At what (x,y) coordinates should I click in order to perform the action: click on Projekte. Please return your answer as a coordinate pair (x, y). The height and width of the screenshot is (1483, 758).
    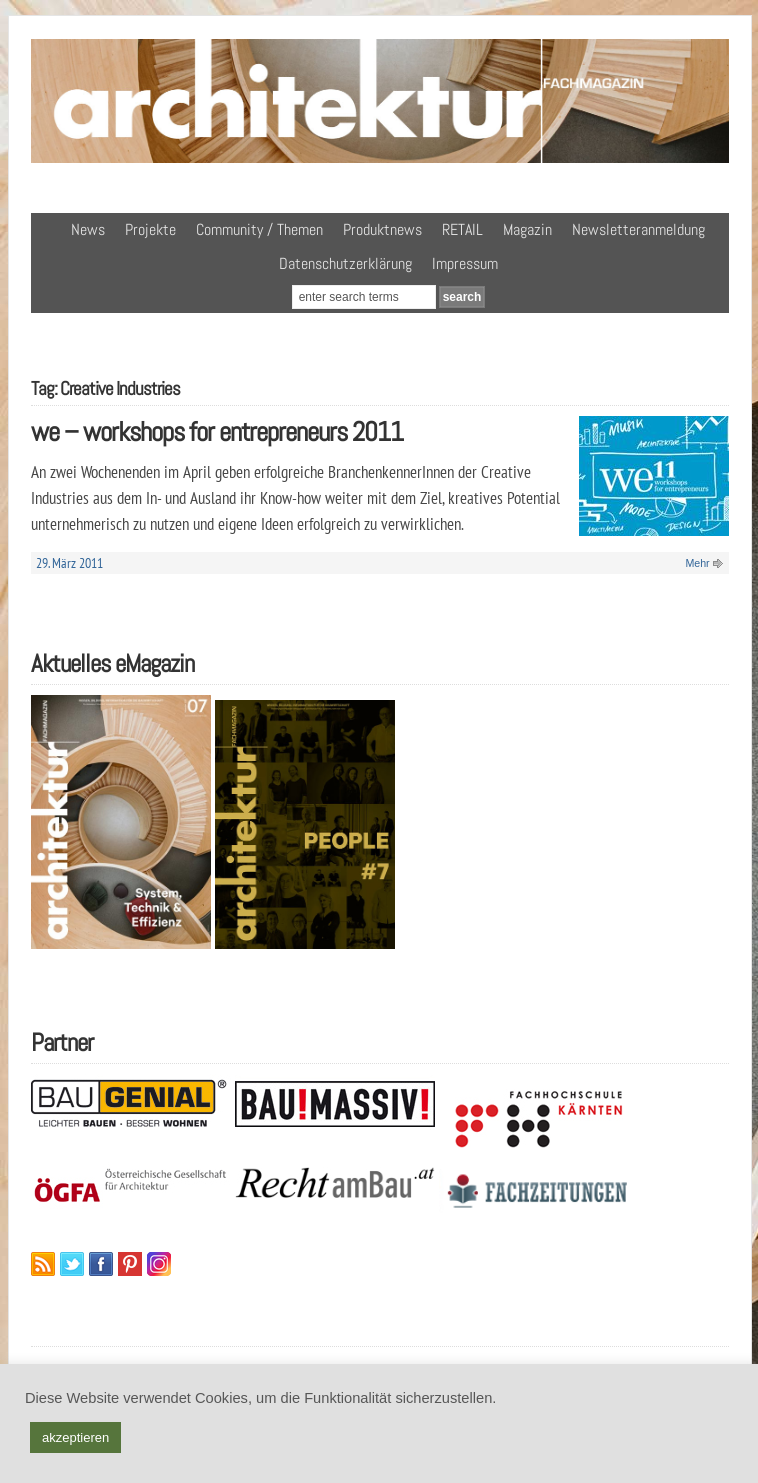
    Looking at the image, I should click on (150, 229).